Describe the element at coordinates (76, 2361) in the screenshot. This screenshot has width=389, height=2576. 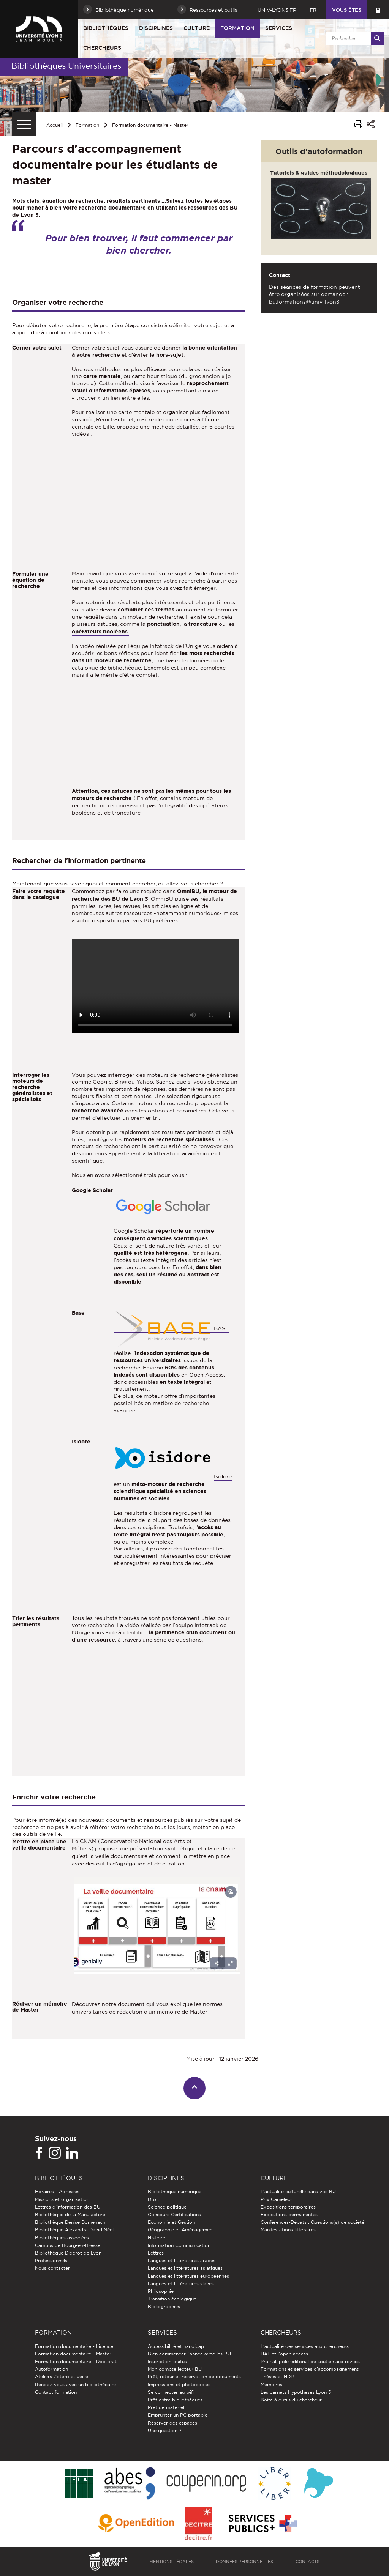
I see `Formation documentaire - Doctorat` at that location.